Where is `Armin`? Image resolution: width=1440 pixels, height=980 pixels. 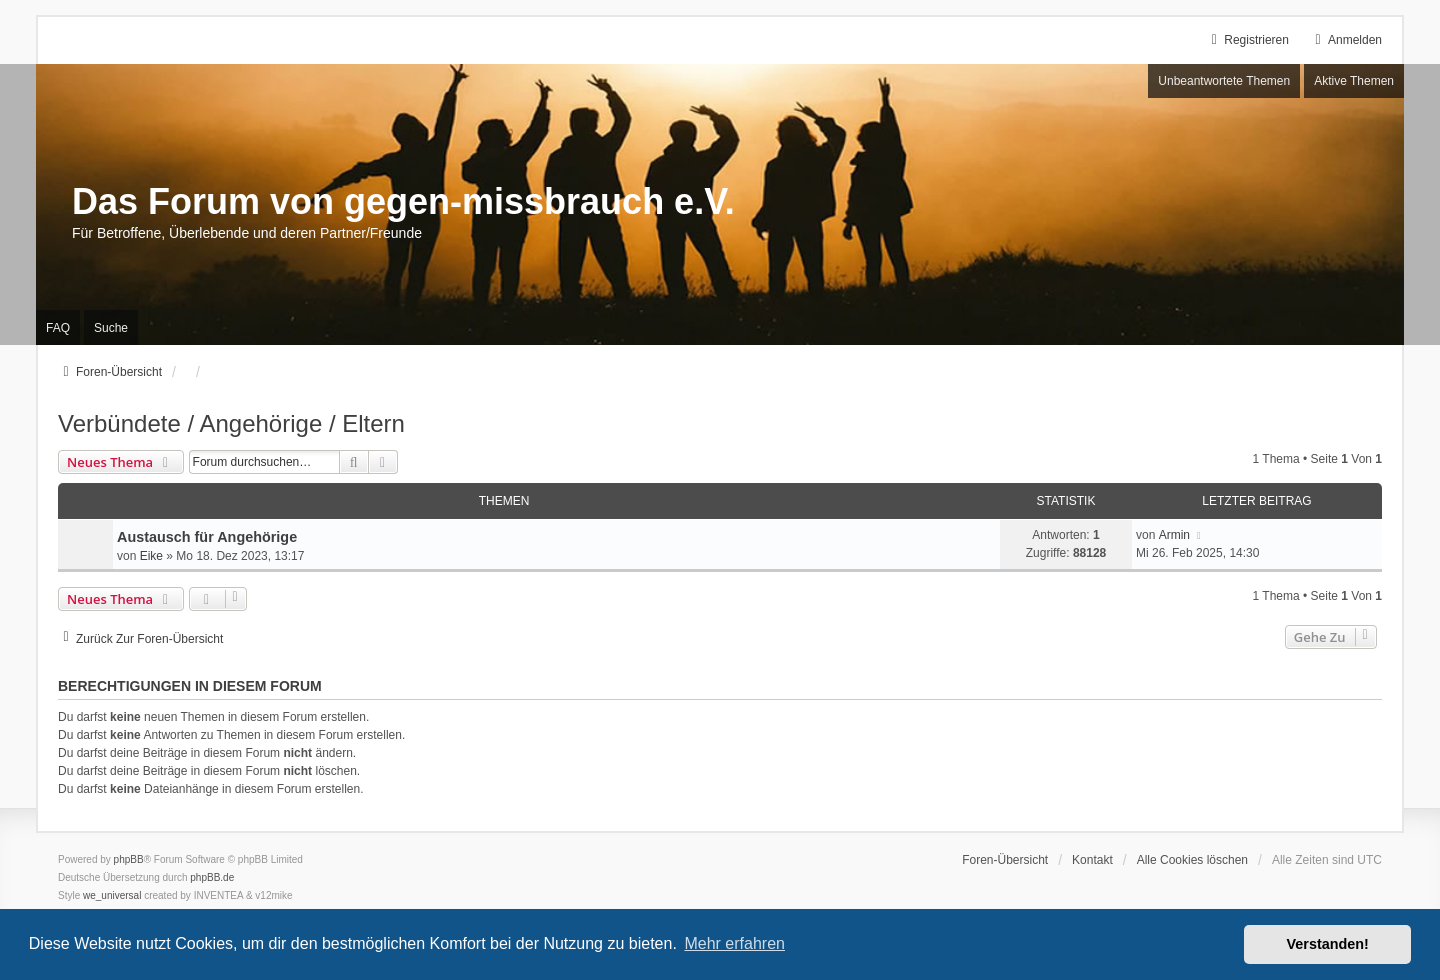 Armin is located at coordinates (1174, 535).